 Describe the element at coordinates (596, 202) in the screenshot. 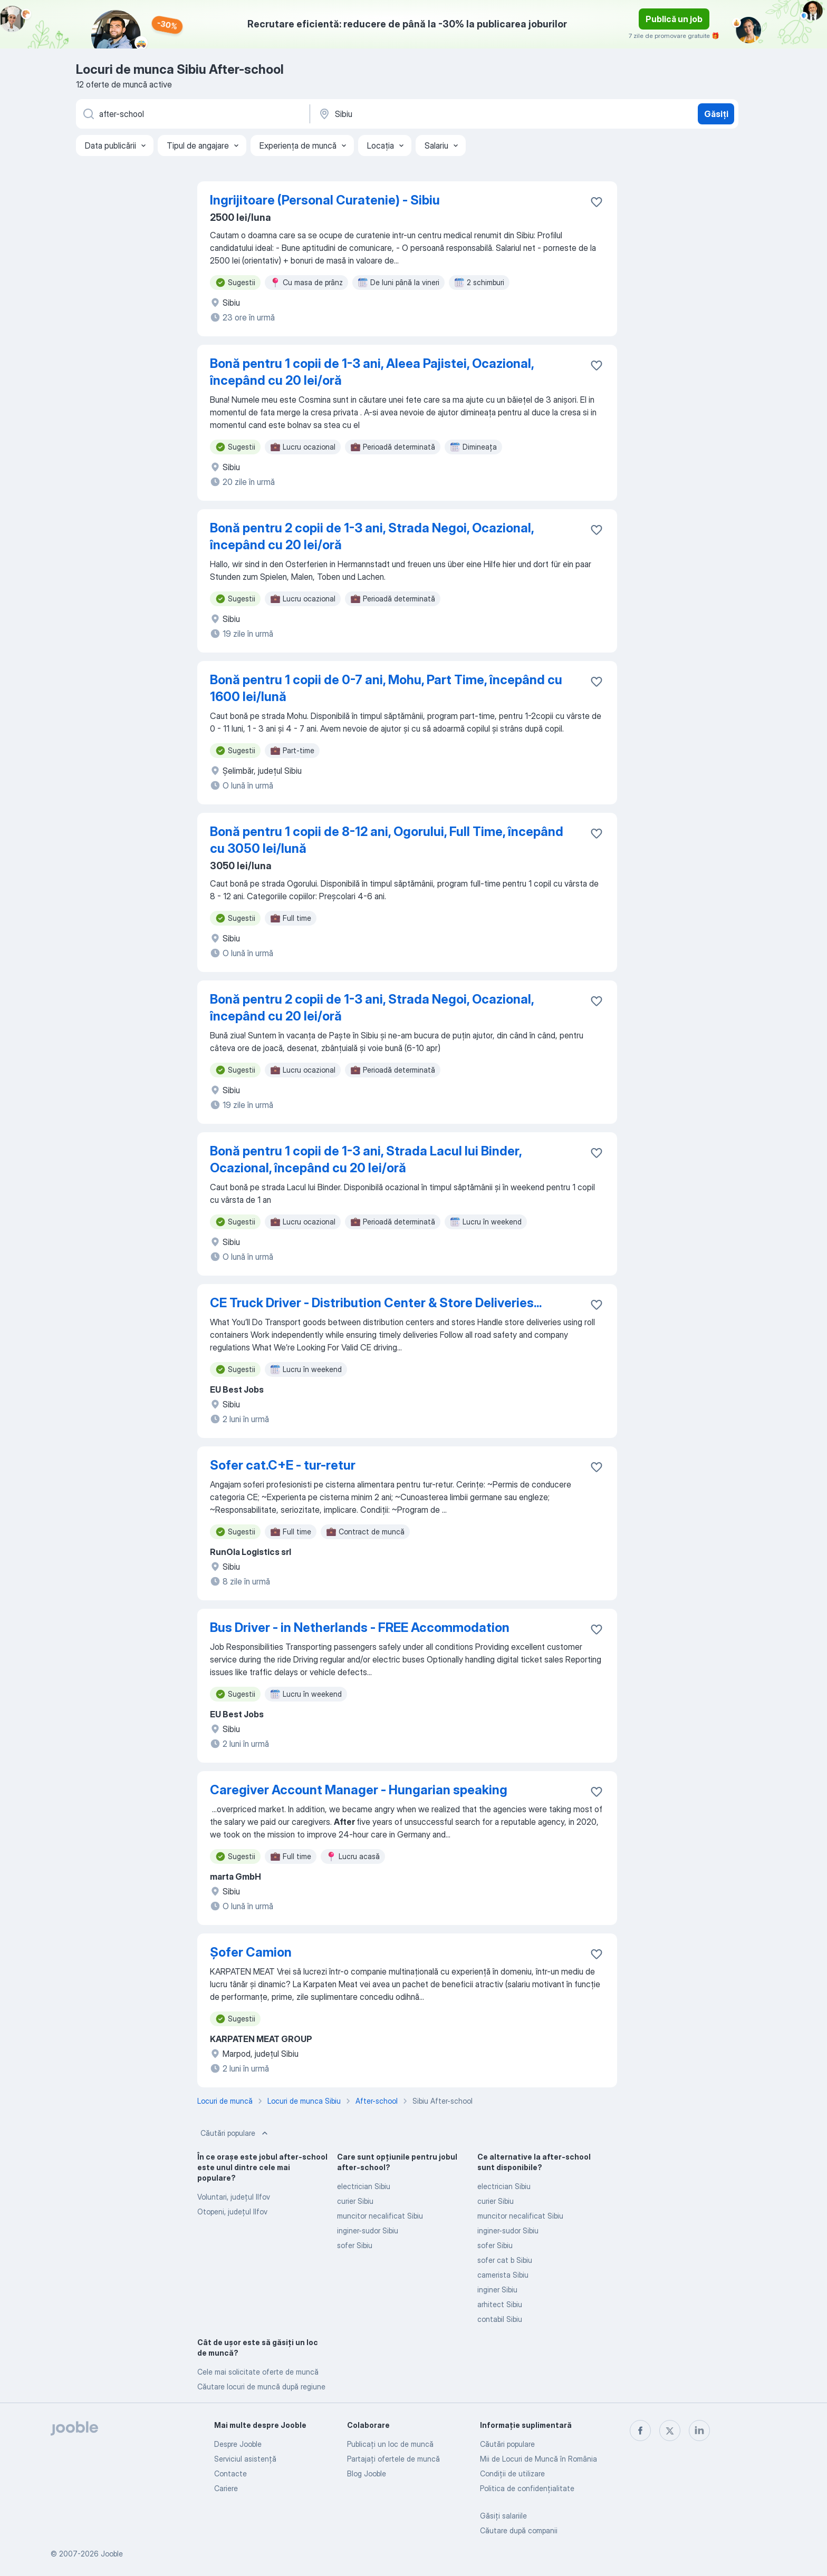

I see `[Salvați oferta de muncă în favorite]` at that location.